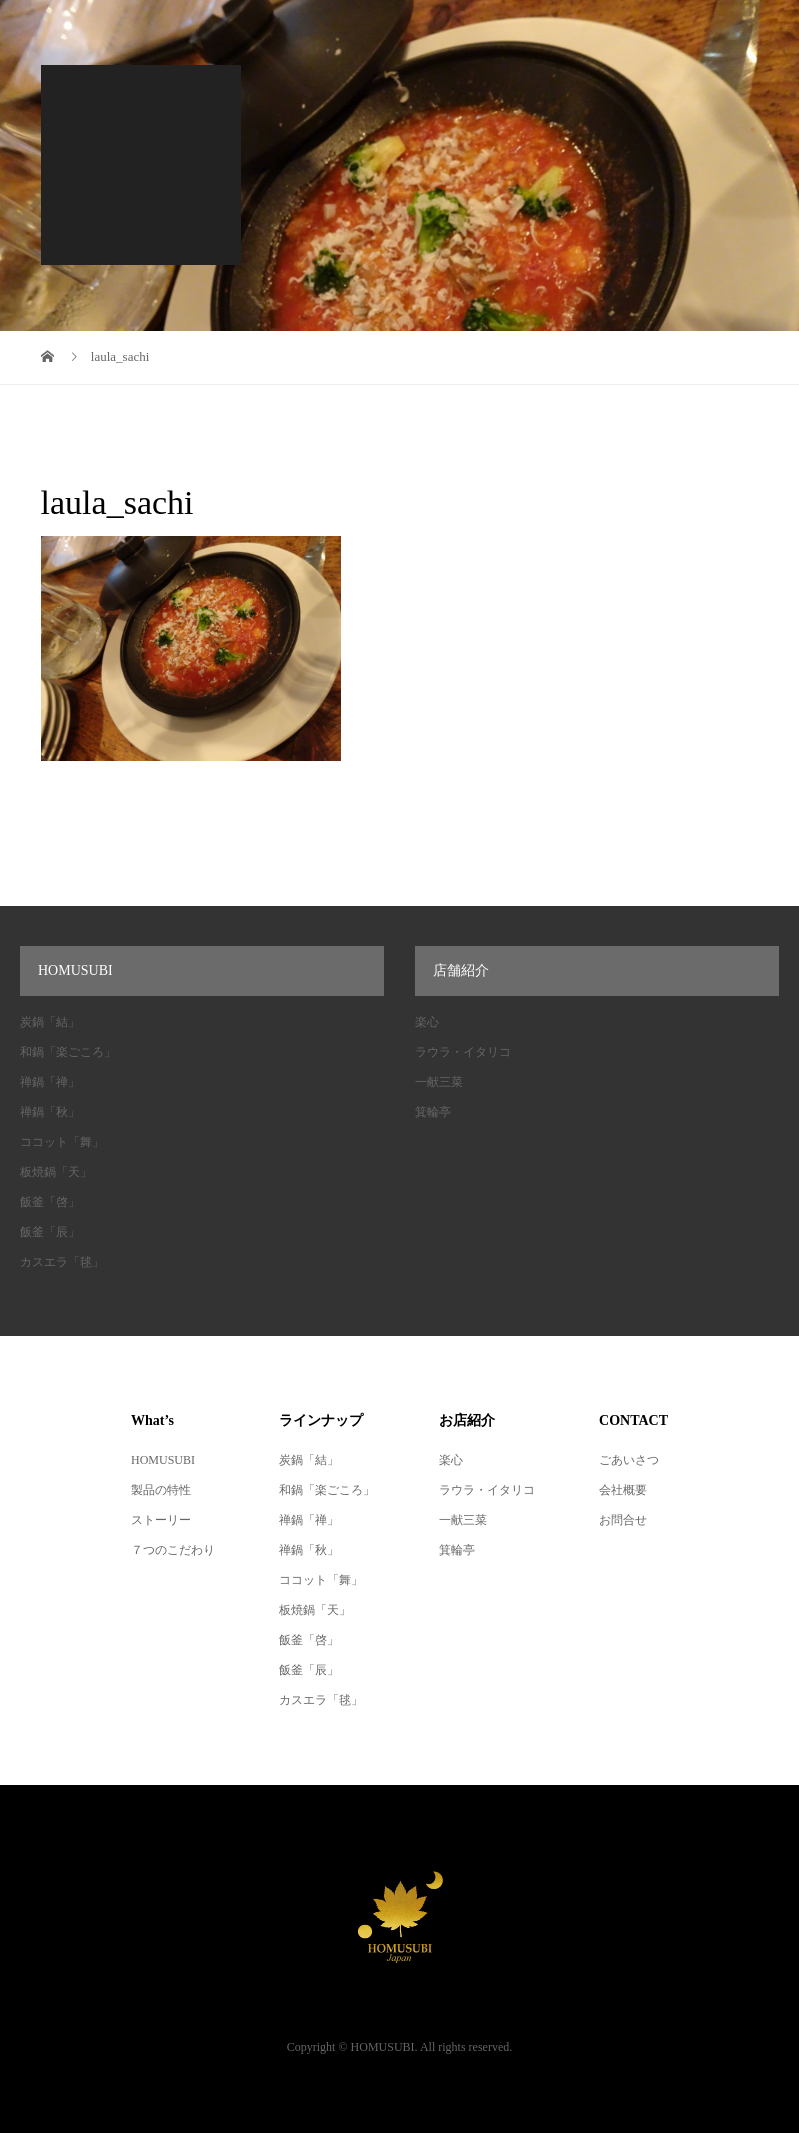 The image size is (799, 2133). What do you see at coordinates (163, 1460) in the screenshot?
I see `HOMUSUBI` at bounding box center [163, 1460].